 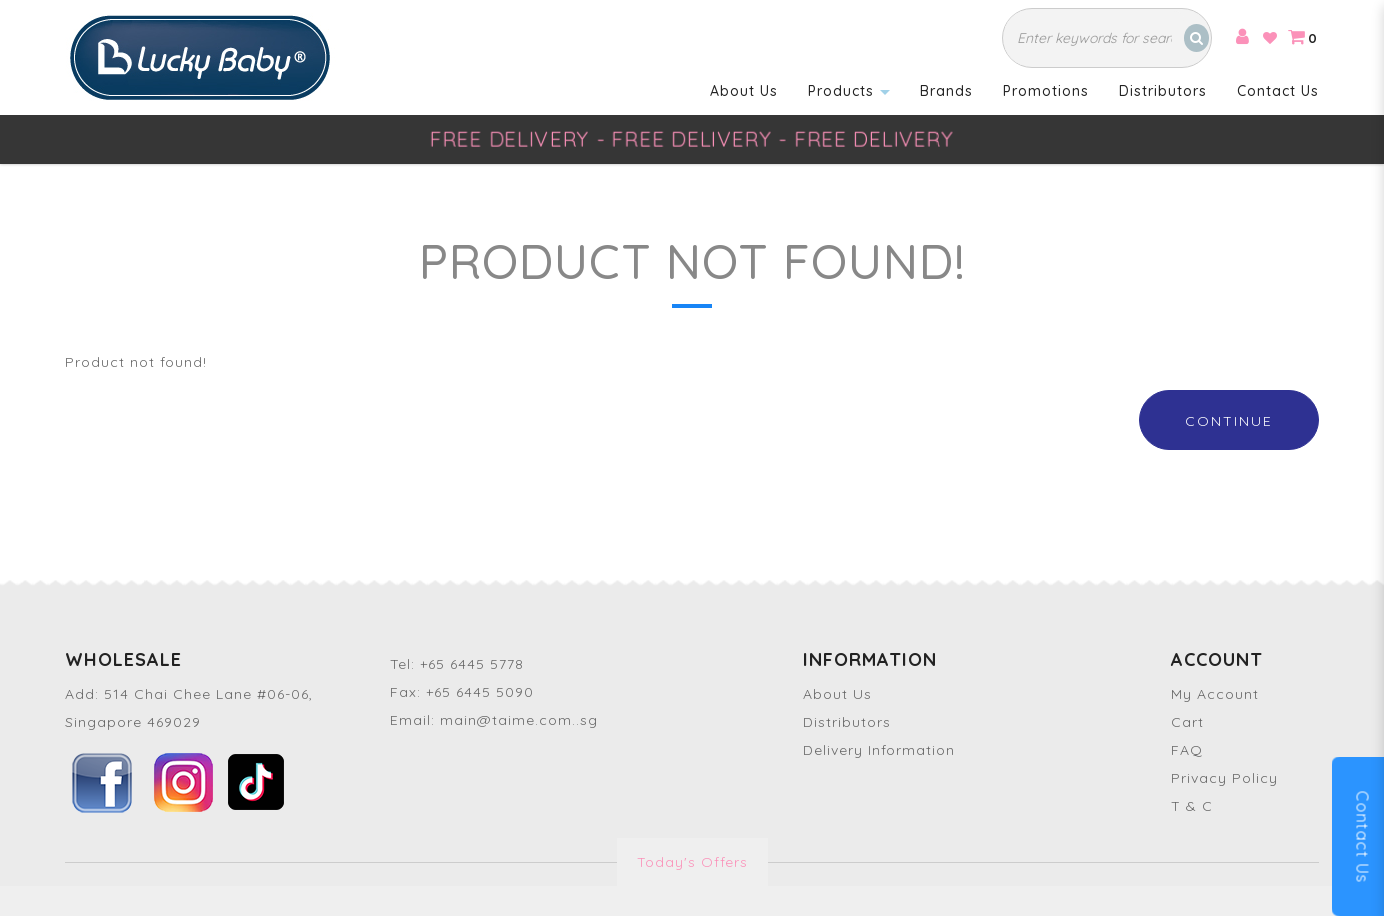 I want to click on +65 6445 5778, so click(x=472, y=664).